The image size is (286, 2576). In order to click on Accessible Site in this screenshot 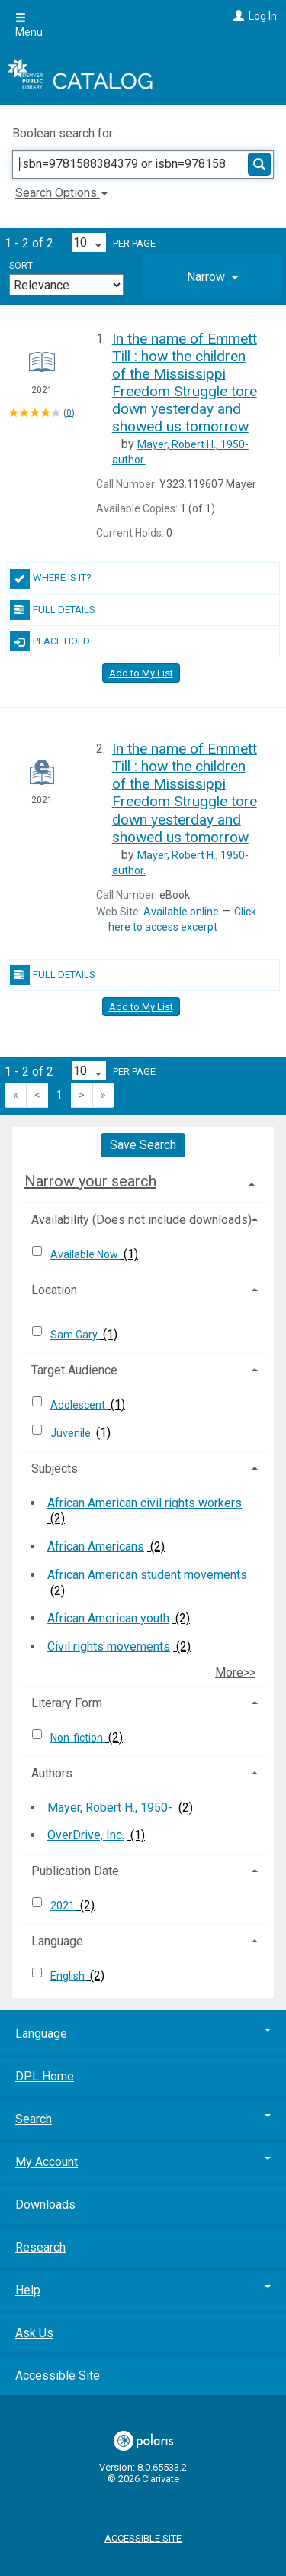, I will do `click(57, 2375)`.